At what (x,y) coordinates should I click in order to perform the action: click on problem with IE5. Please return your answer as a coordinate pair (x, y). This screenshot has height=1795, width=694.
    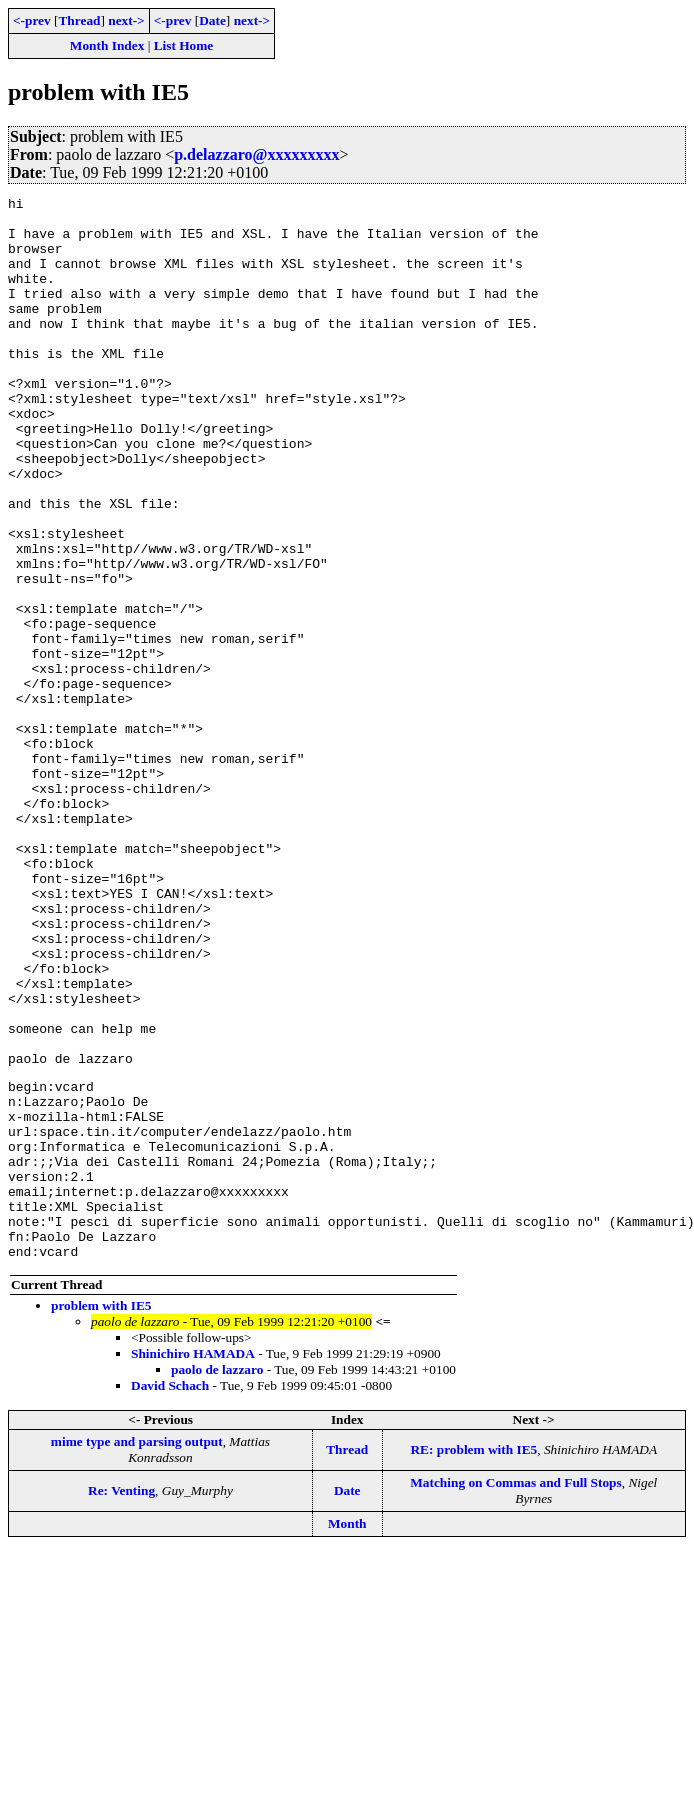
    Looking at the image, I should click on (101, 1515).